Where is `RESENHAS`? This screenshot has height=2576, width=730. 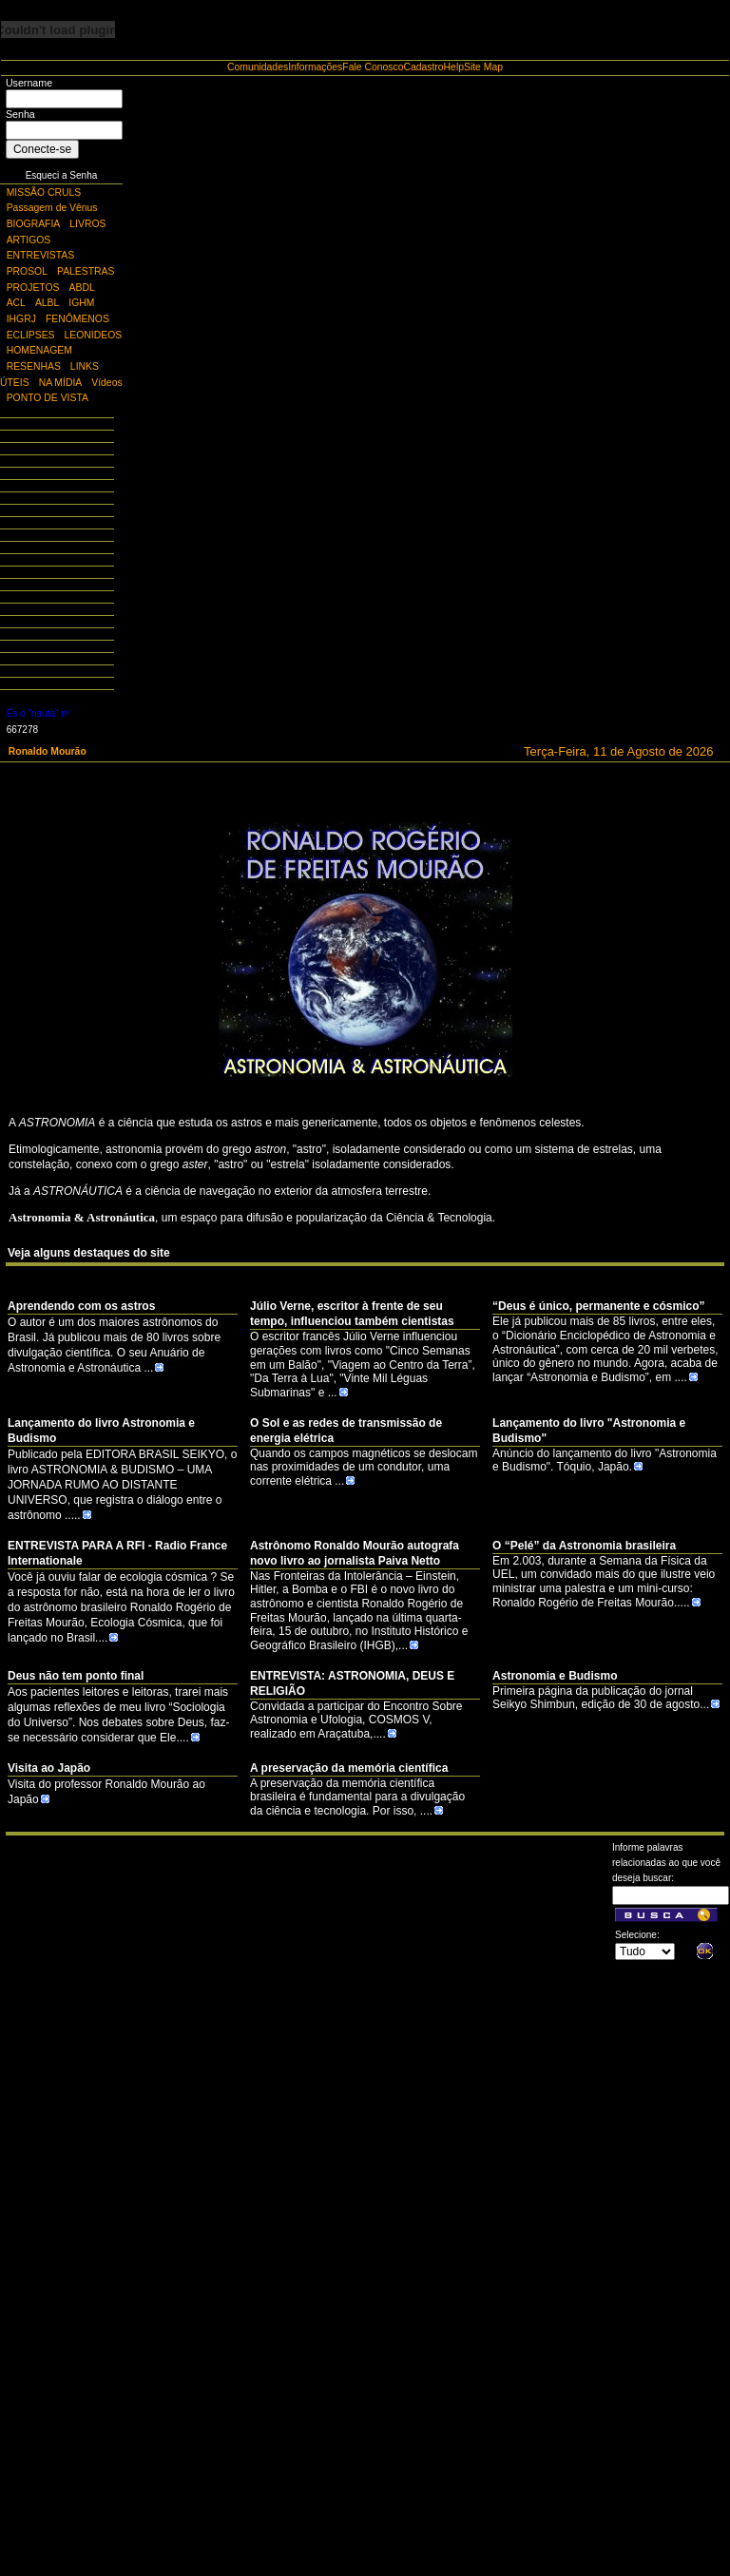 RESENHAS is located at coordinates (34, 366).